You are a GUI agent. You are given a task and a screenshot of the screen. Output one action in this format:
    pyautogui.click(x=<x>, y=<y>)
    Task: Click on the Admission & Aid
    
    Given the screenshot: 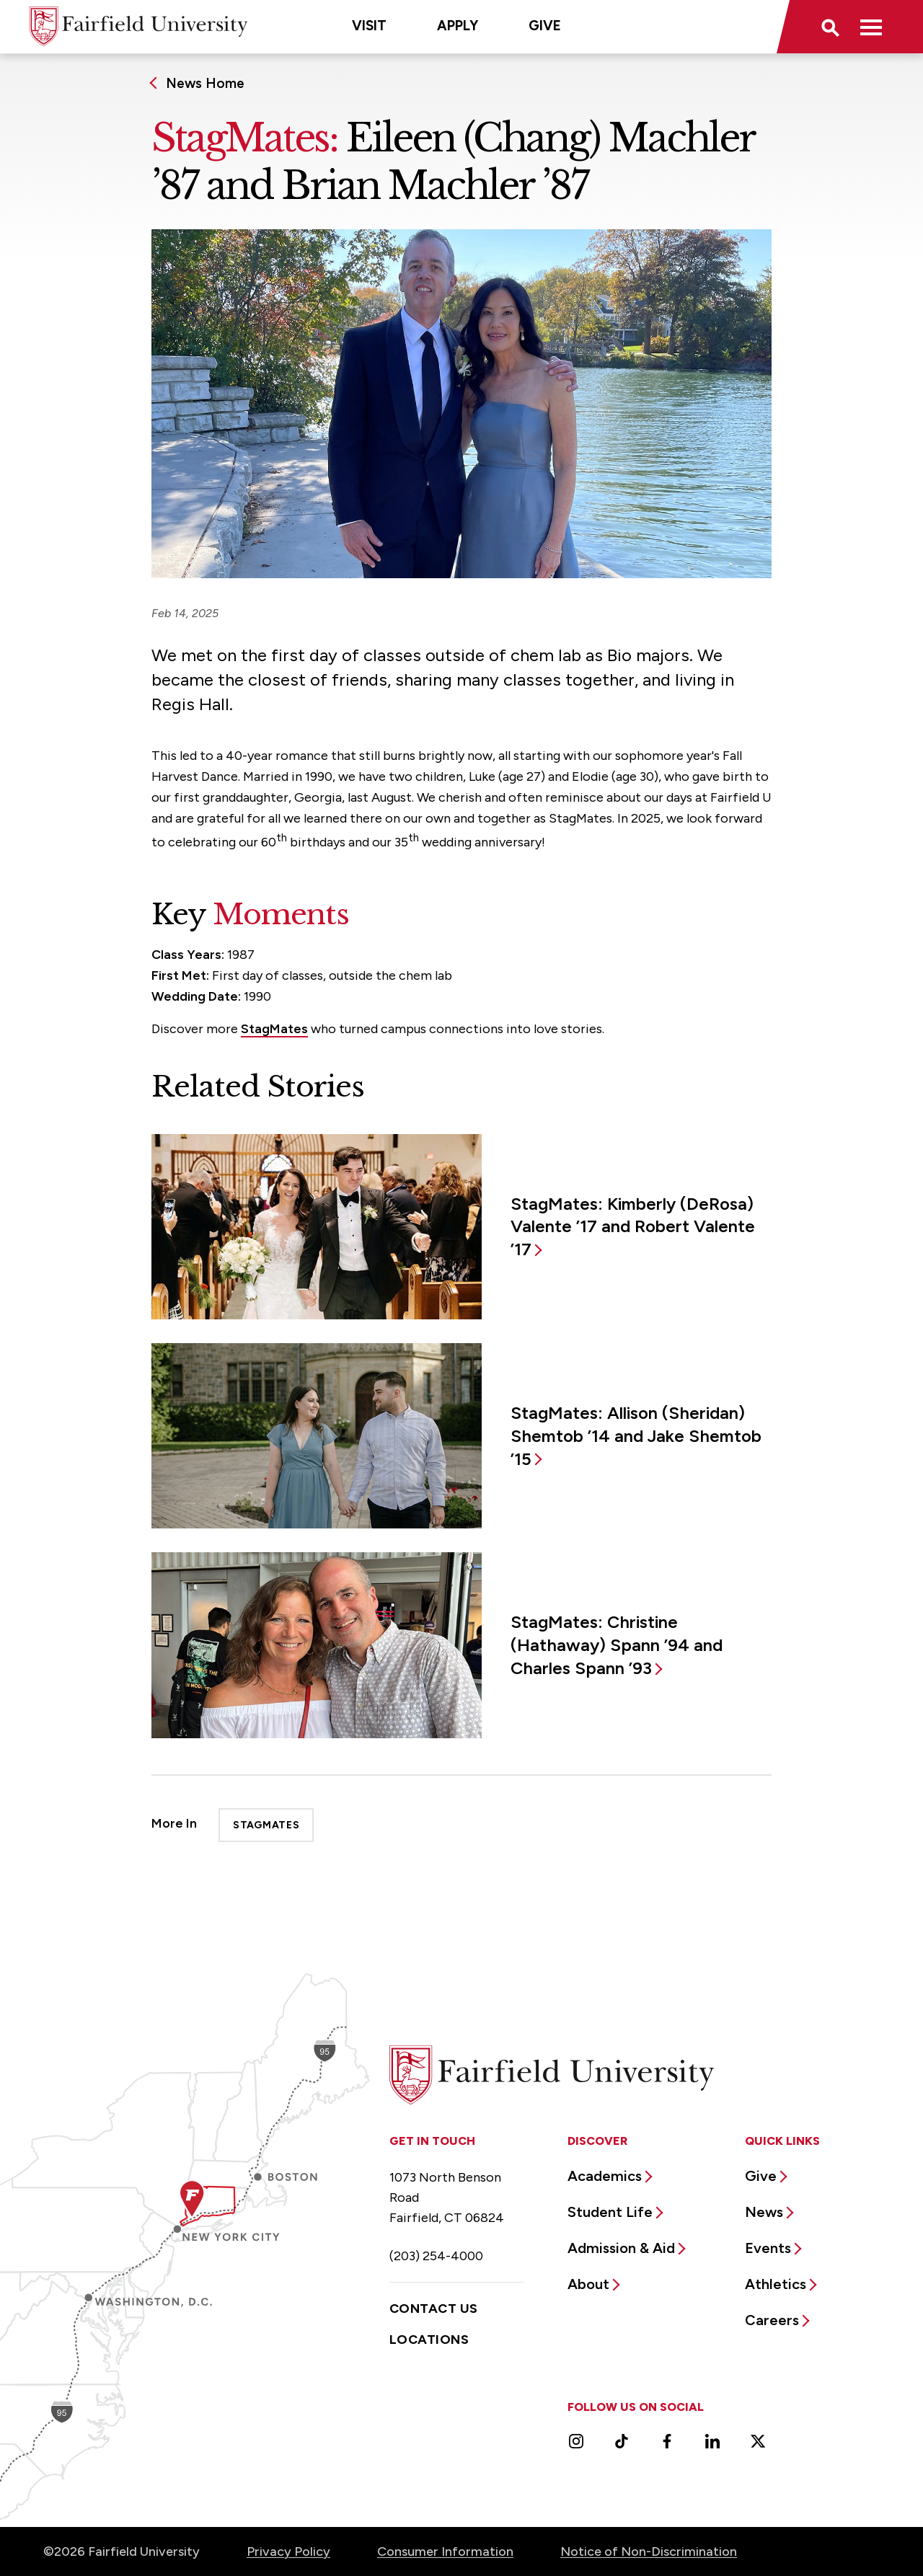 What is the action you would take?
    pyautogui.click(x=621, y=2248)
    